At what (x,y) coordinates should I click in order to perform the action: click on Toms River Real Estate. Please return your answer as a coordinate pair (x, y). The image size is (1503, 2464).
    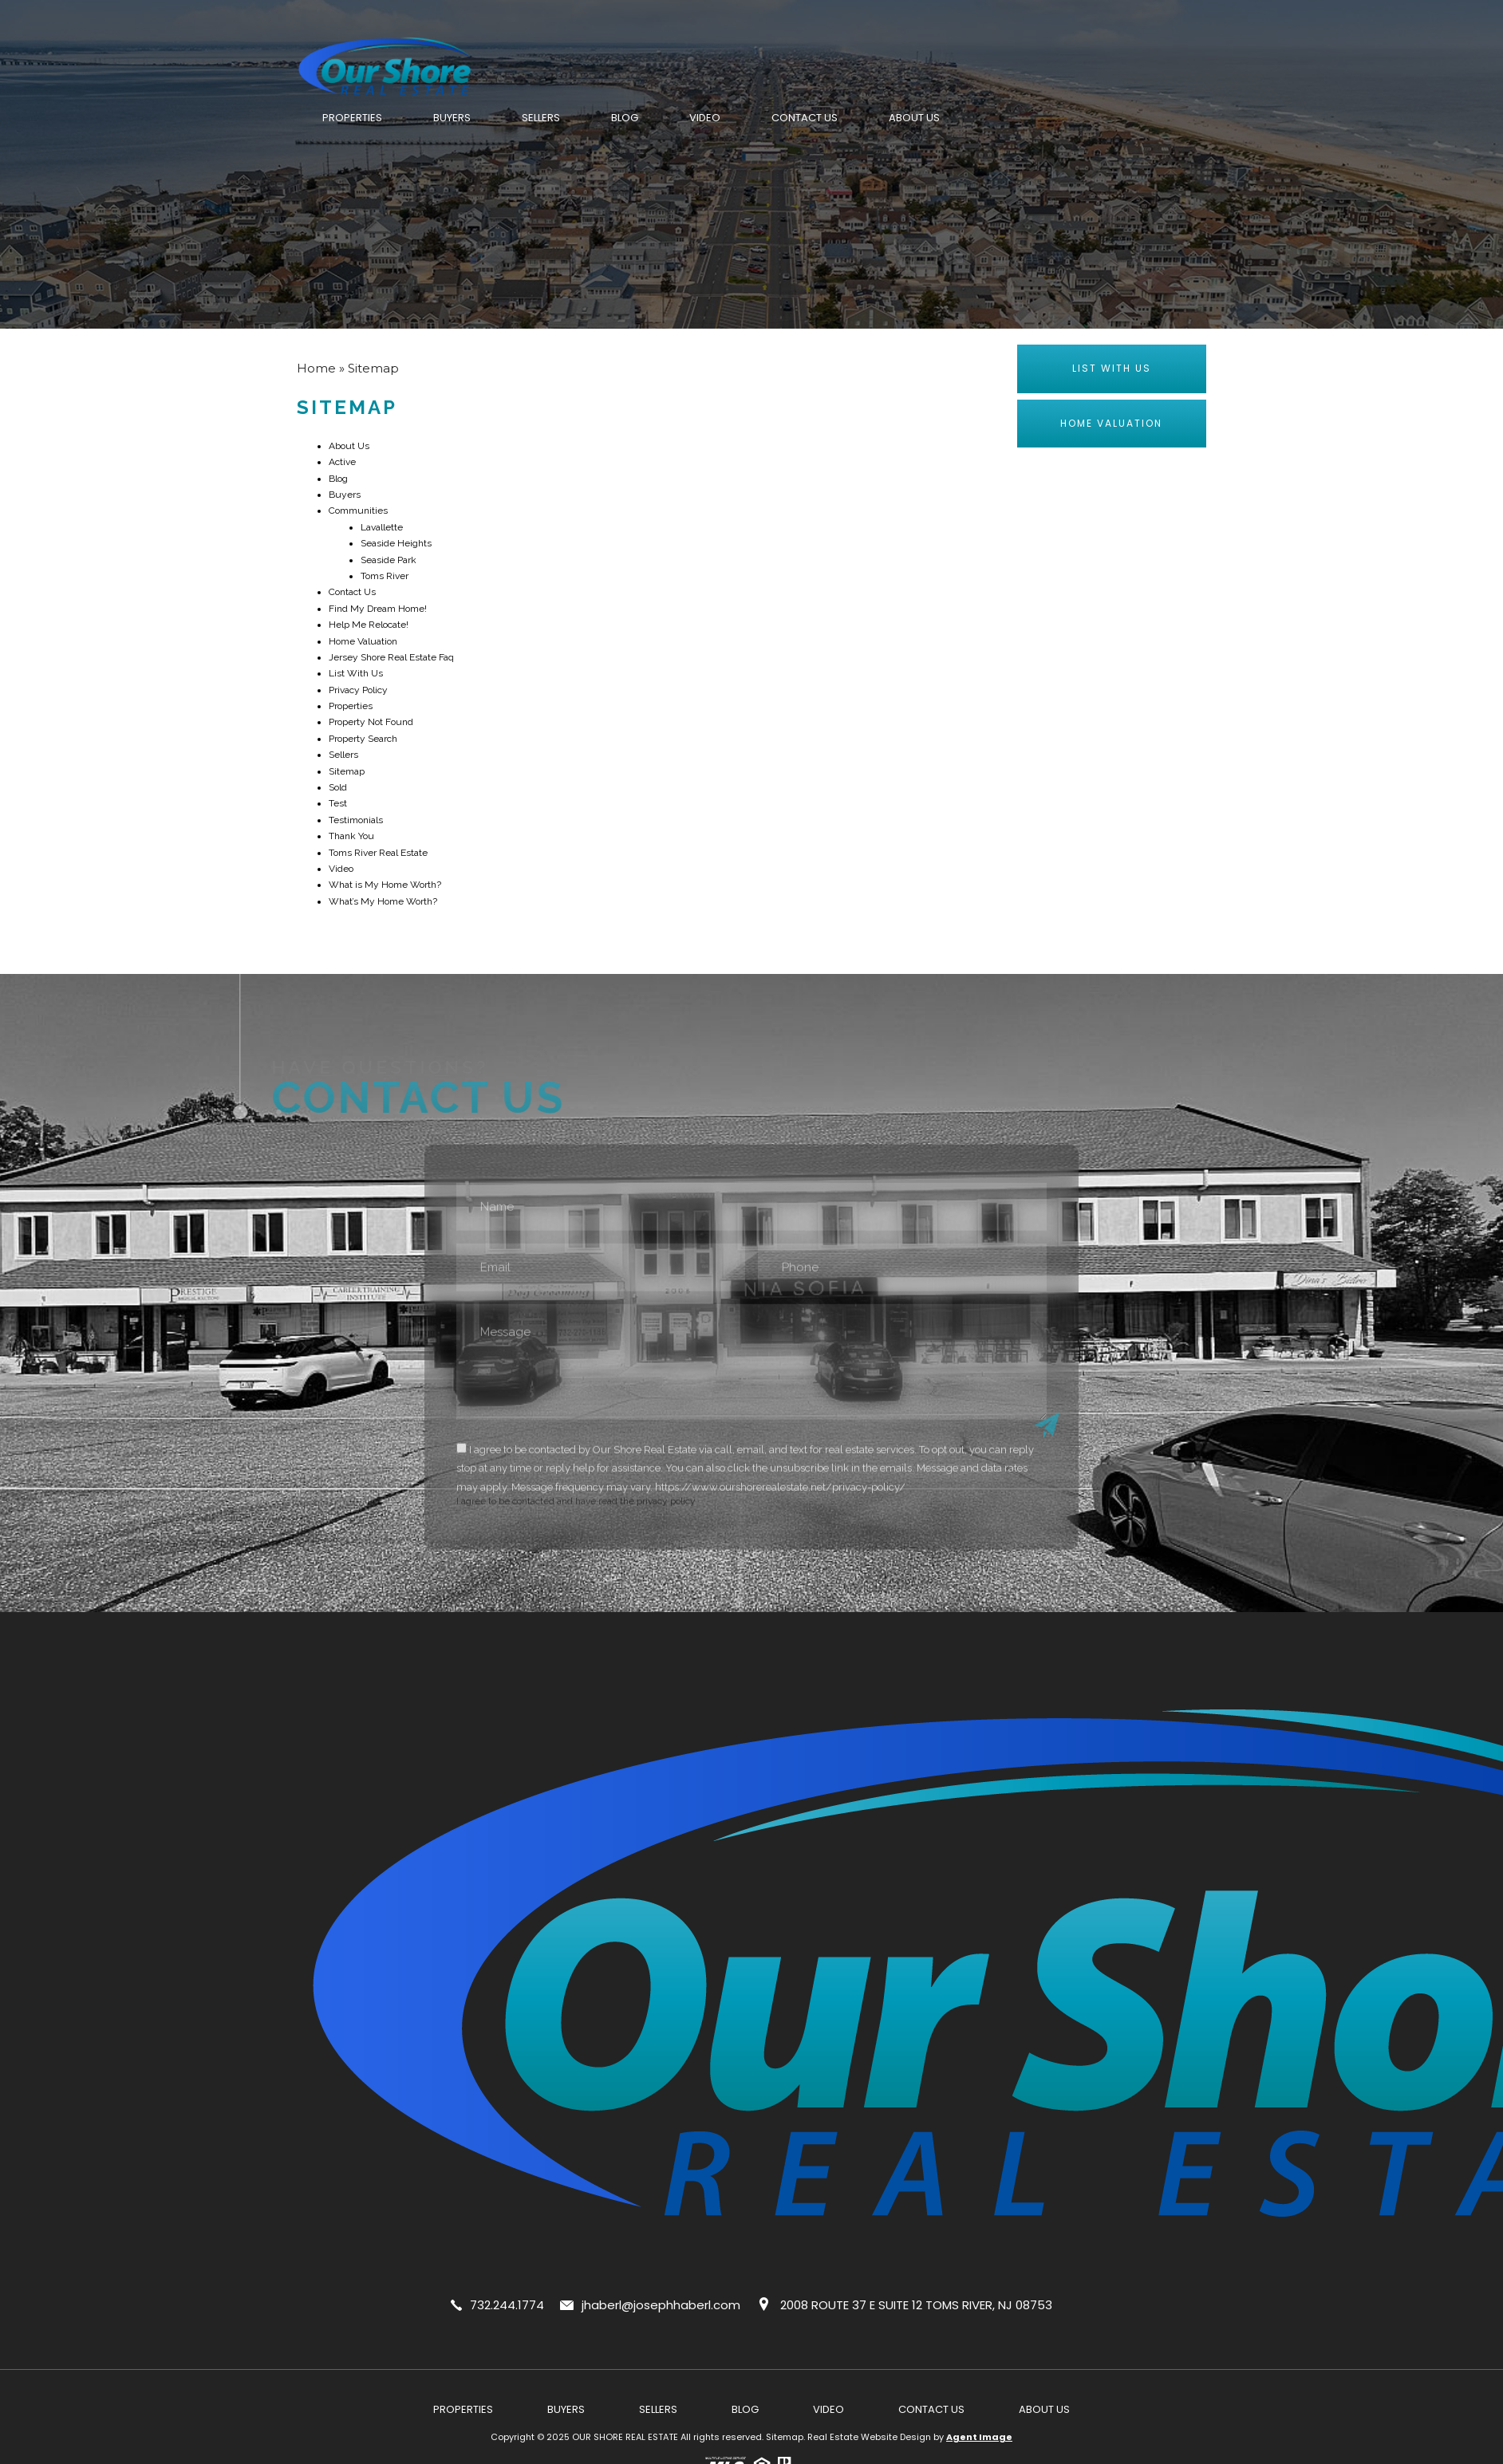
    Looking at the image, I should click on (378, 852).